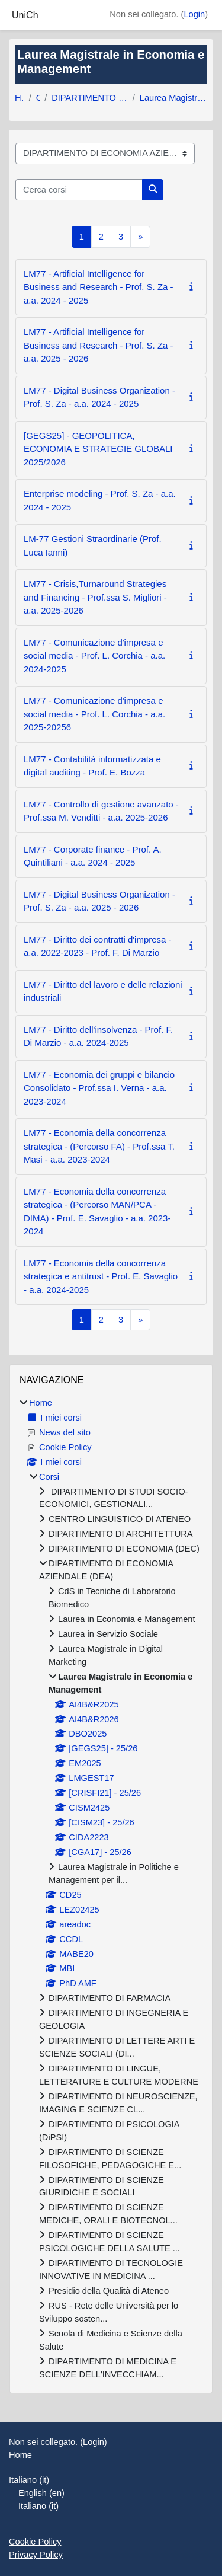  I want to click on Cookie Policy, so click(35, 2541).